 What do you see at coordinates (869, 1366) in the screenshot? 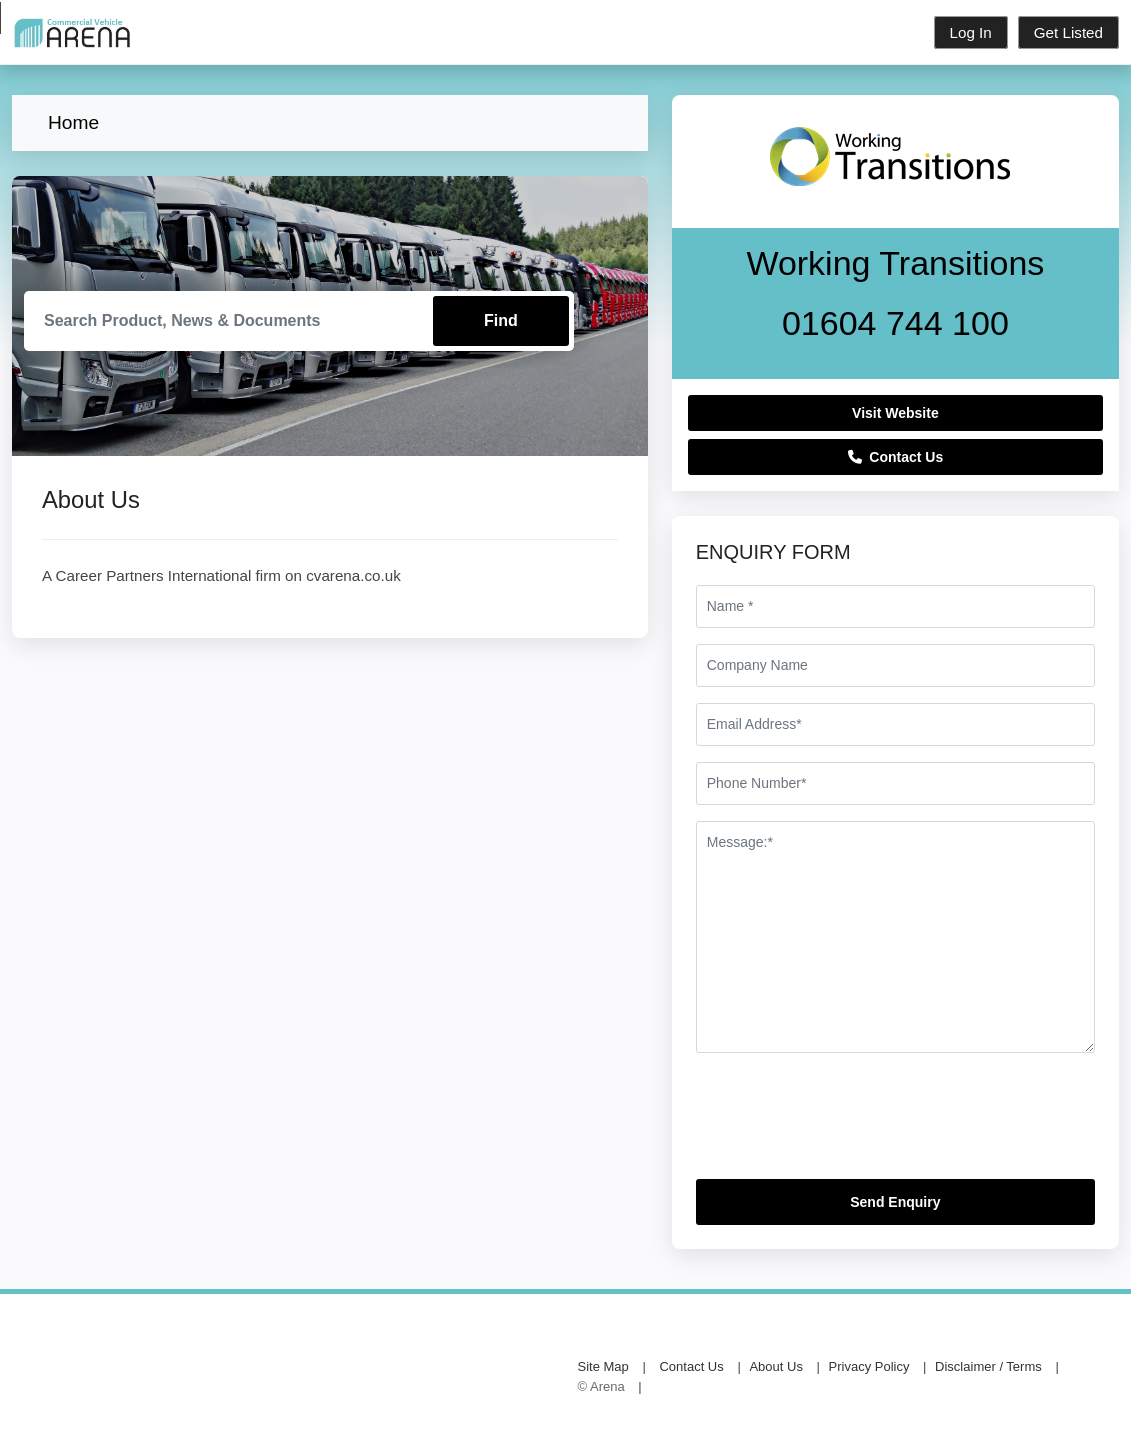
I see `Privacy Policy` at bounding box center [869, 1366].